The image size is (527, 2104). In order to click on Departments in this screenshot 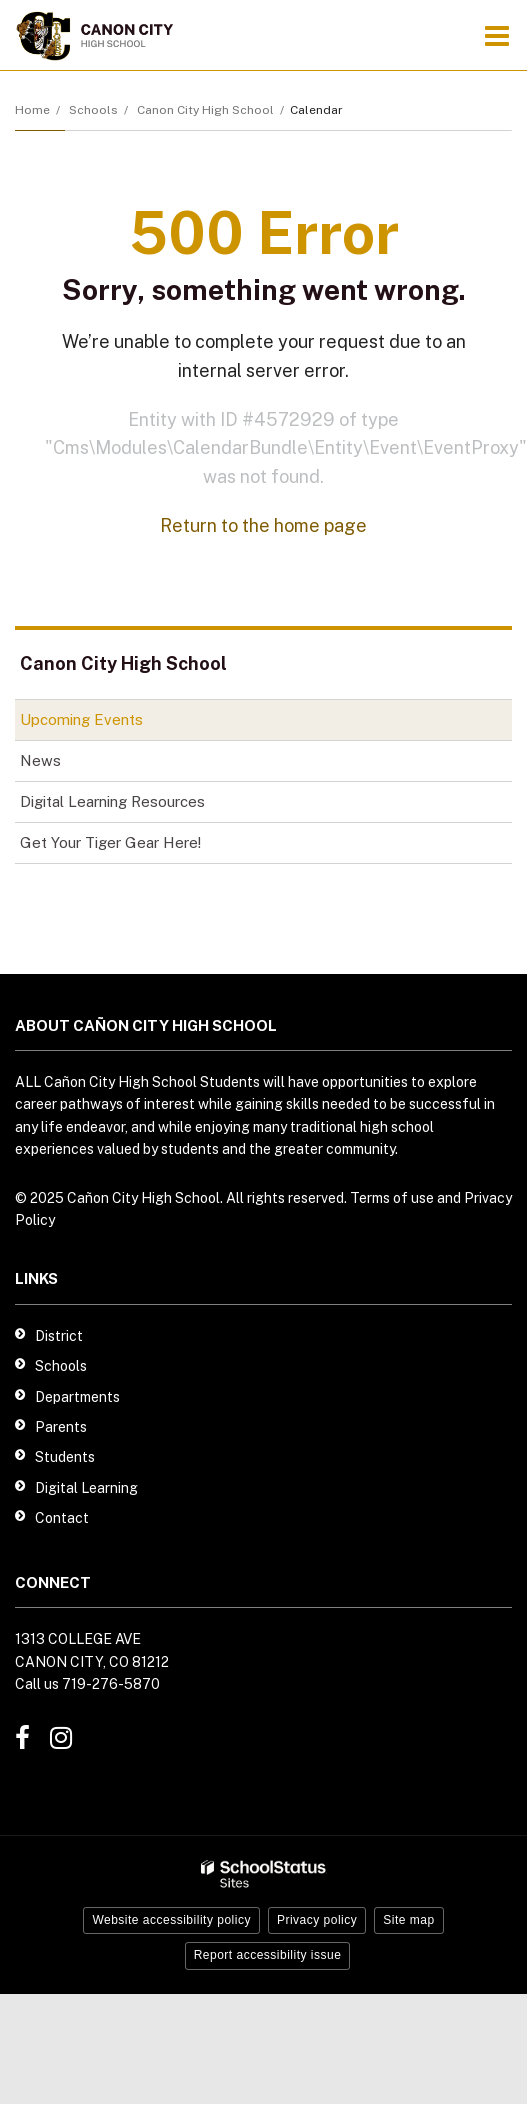, I will do `click(77, 1397)`.